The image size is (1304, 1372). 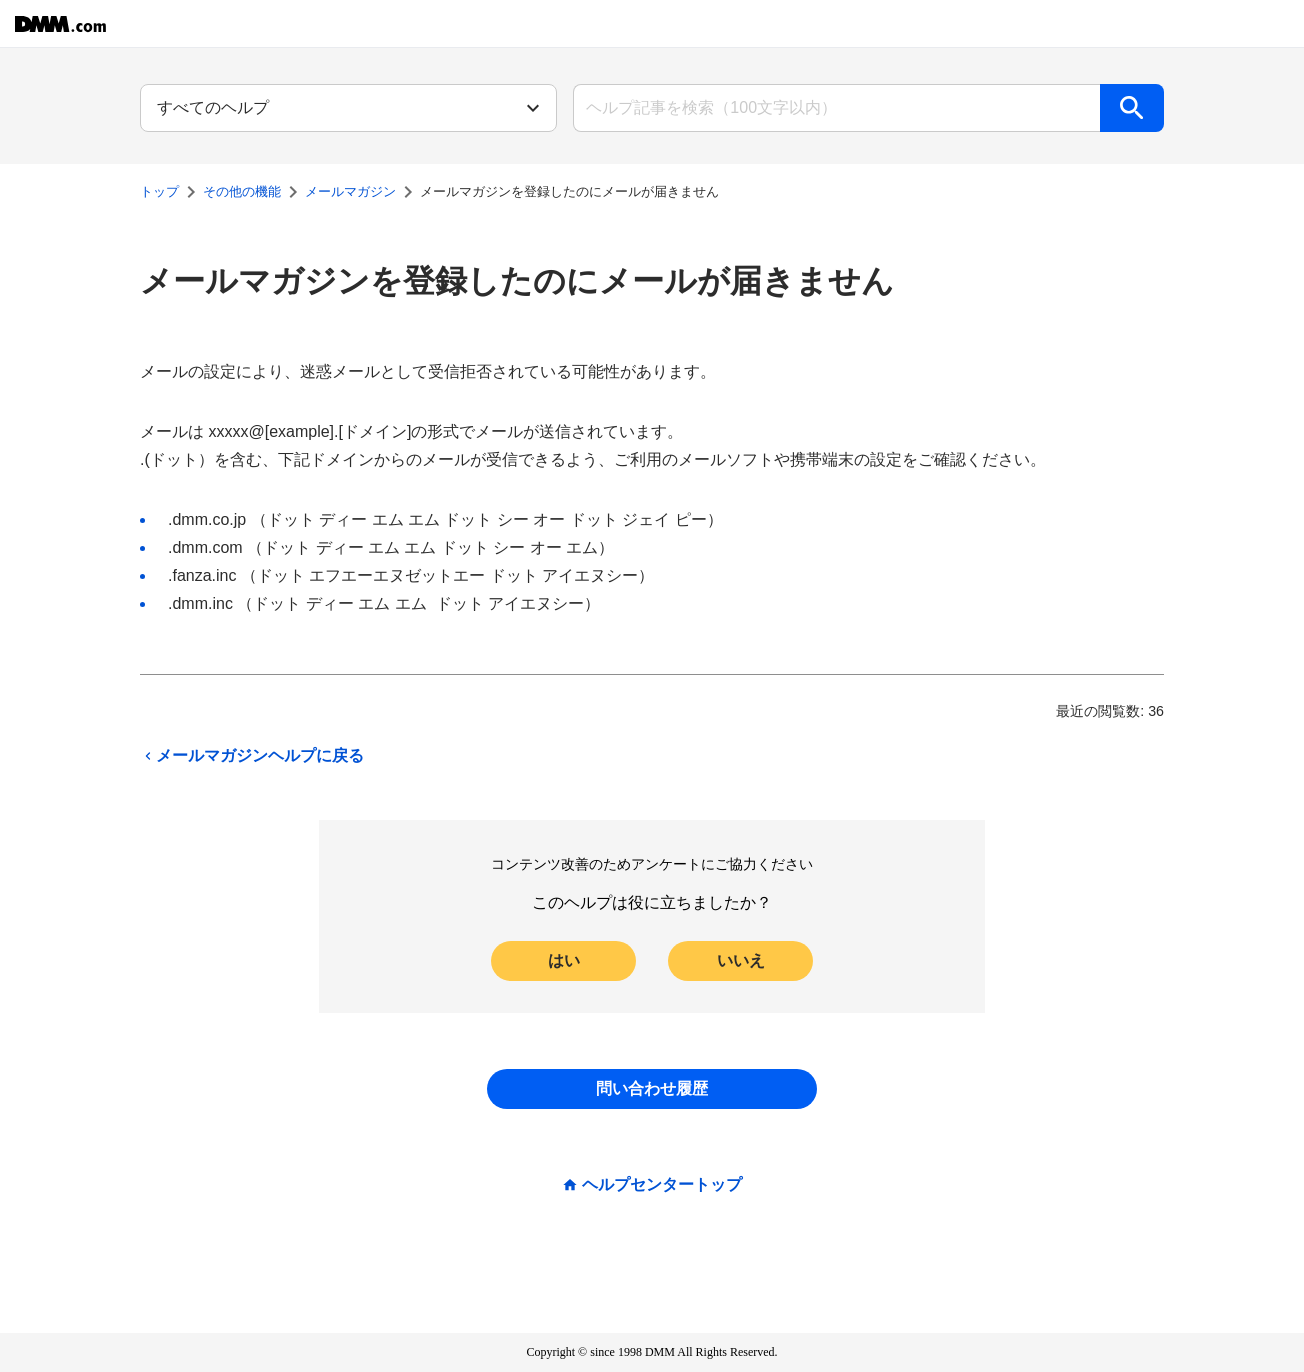 What do you see at coordinates (662, 1185) in the screenshot?
I see `ヘルプセンタートップ` at bounding box center [662, 1185].